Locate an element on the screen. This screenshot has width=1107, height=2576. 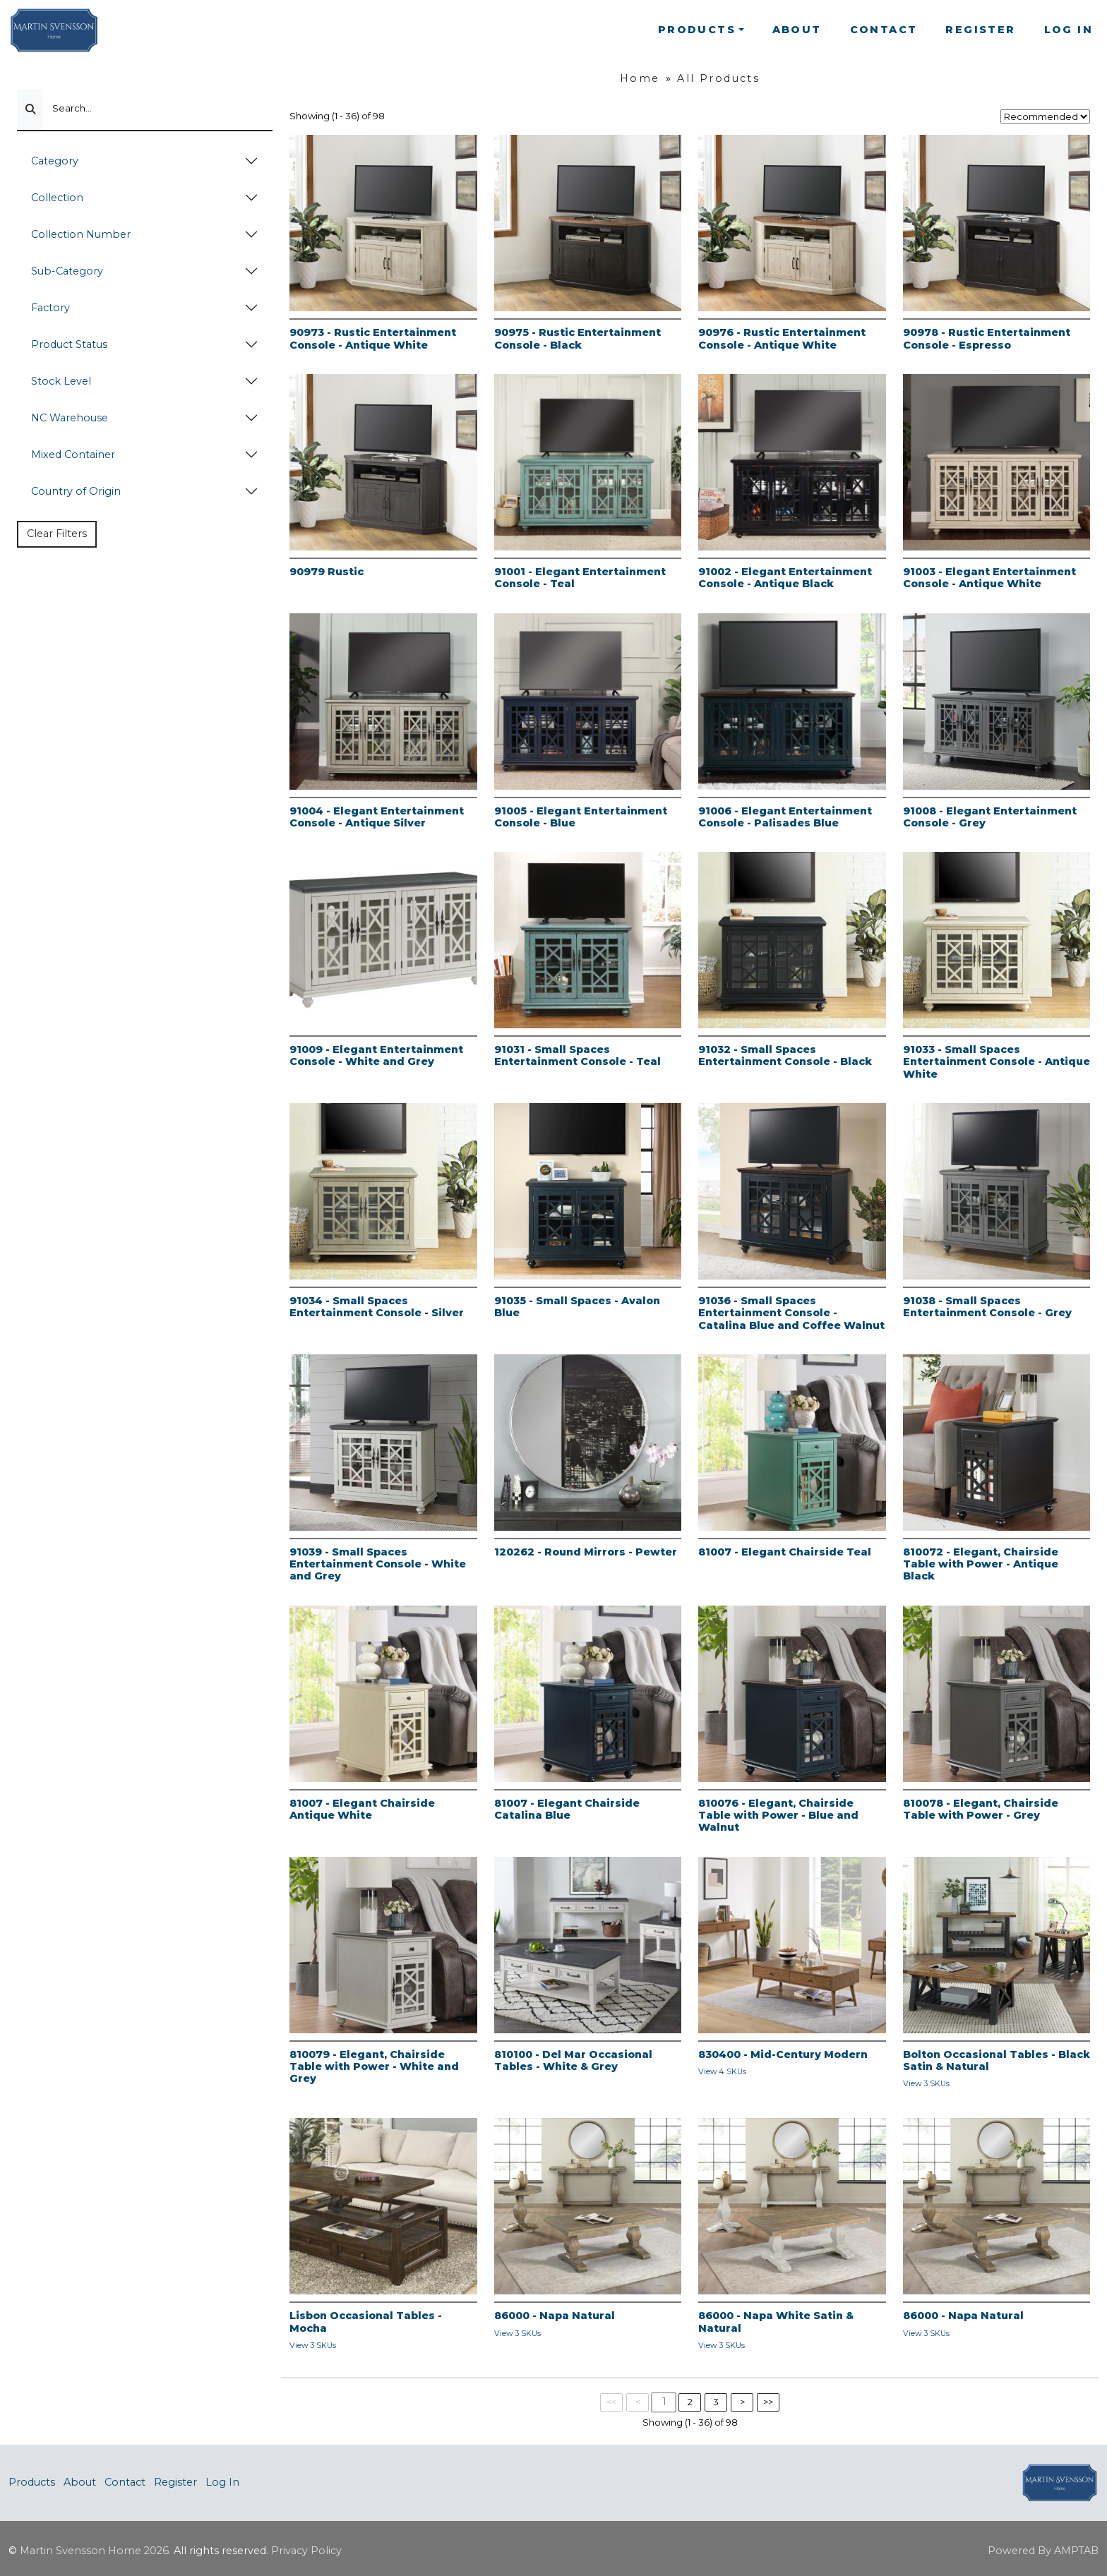
Home is located at coordinates (640, 78).